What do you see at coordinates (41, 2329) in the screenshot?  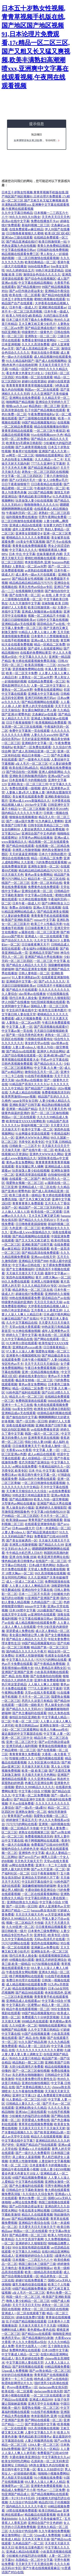 I see `黄色蜜桃av黄色在线` at bounding box center [41, 2329].